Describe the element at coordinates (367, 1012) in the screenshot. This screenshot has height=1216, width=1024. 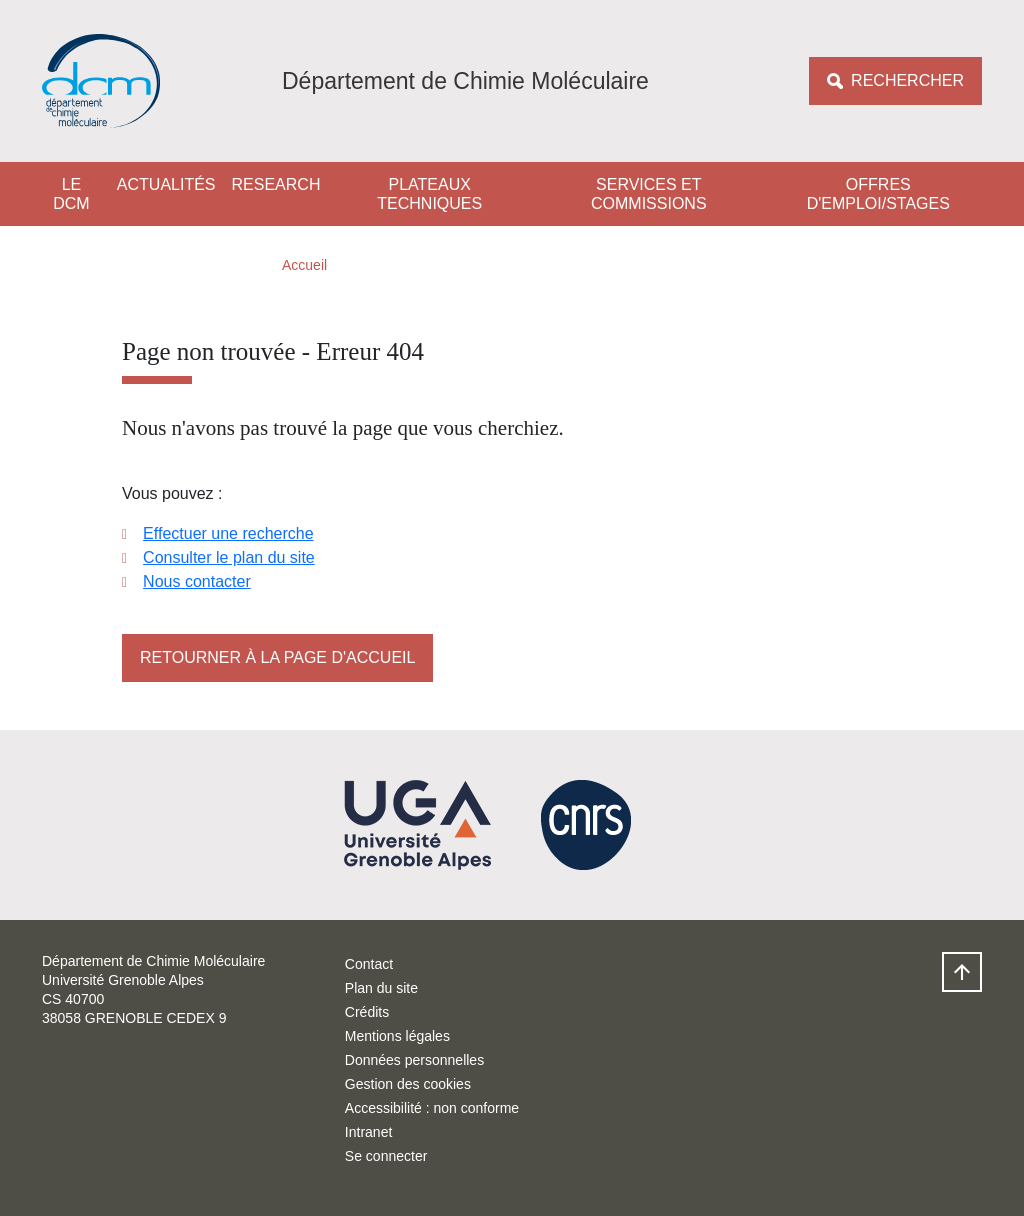
I see `Crédits` at that location.